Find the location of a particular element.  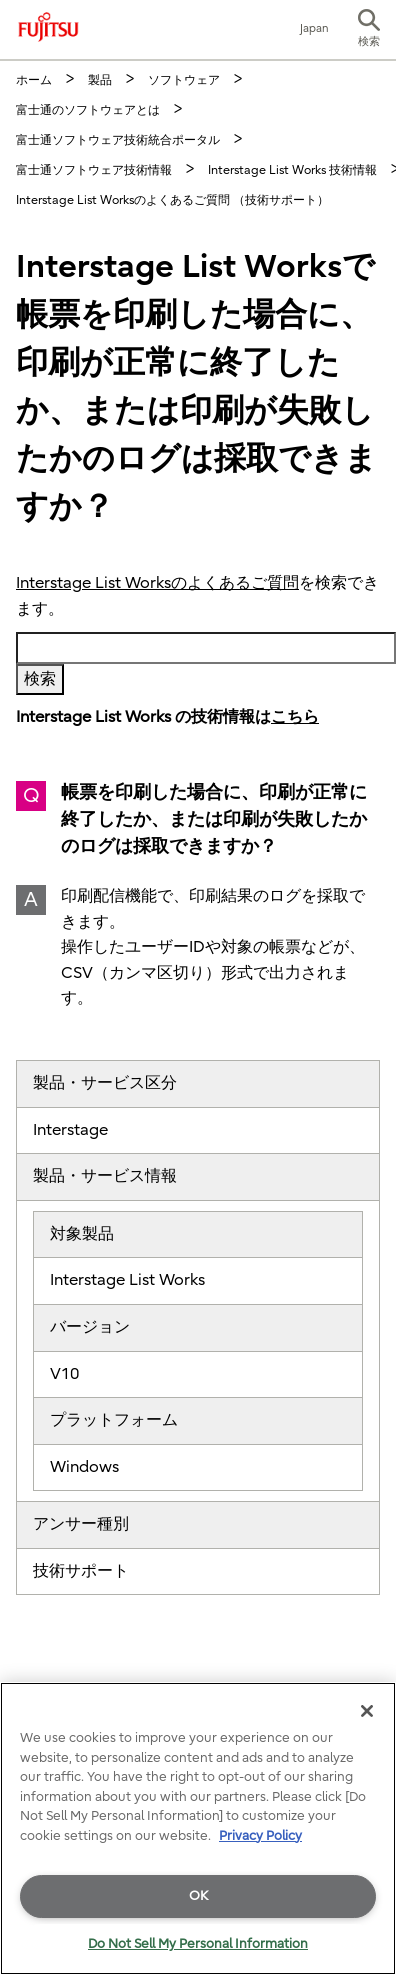

Do Not Sell My Personal Information is located at coordinates (198, 1943).